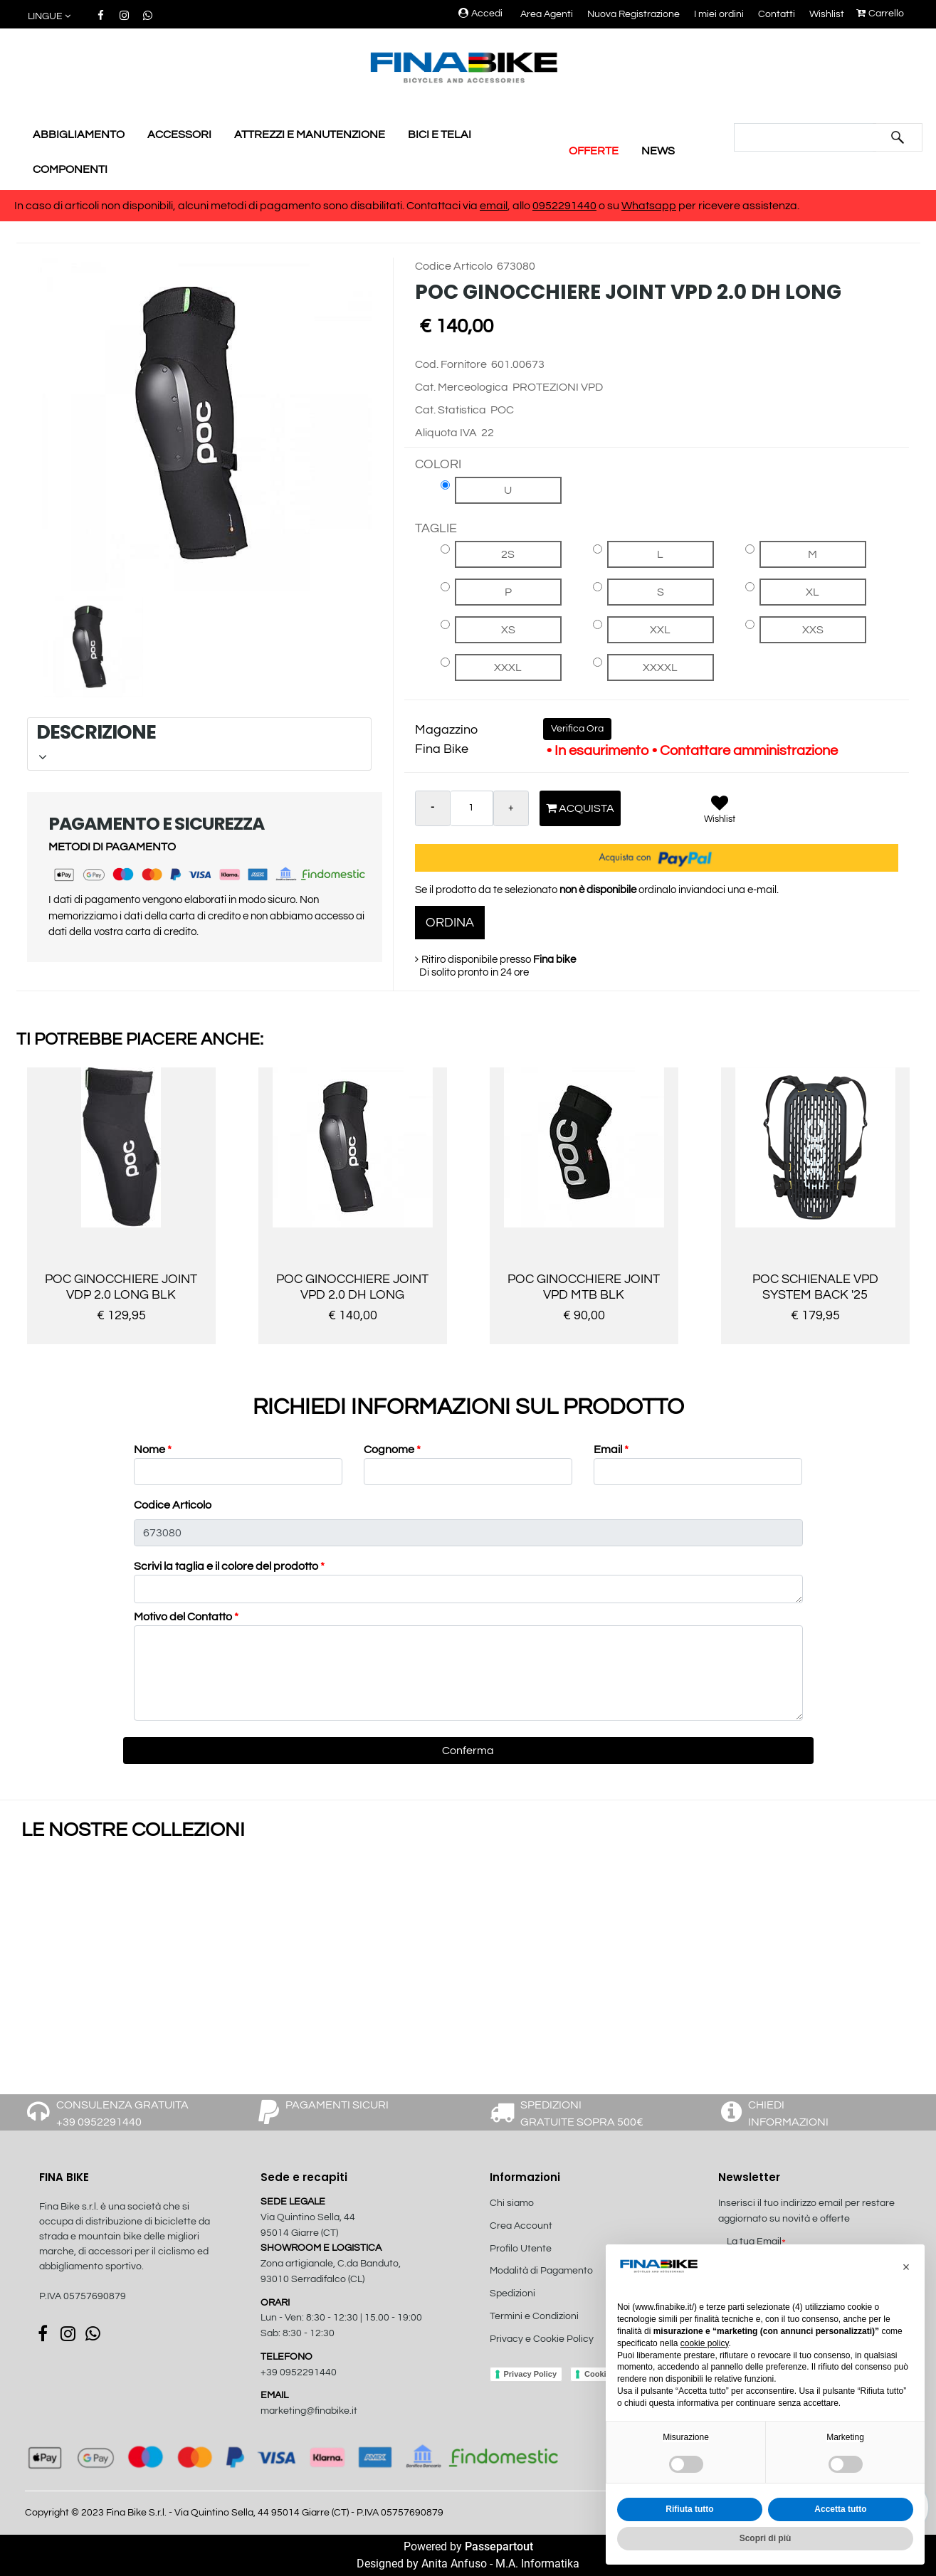 The width and height of the screenshot is (936, 2576). Describe the element at coordinates (461, 387) in the screenshot. I see `Cat. Merceologica` at that location.